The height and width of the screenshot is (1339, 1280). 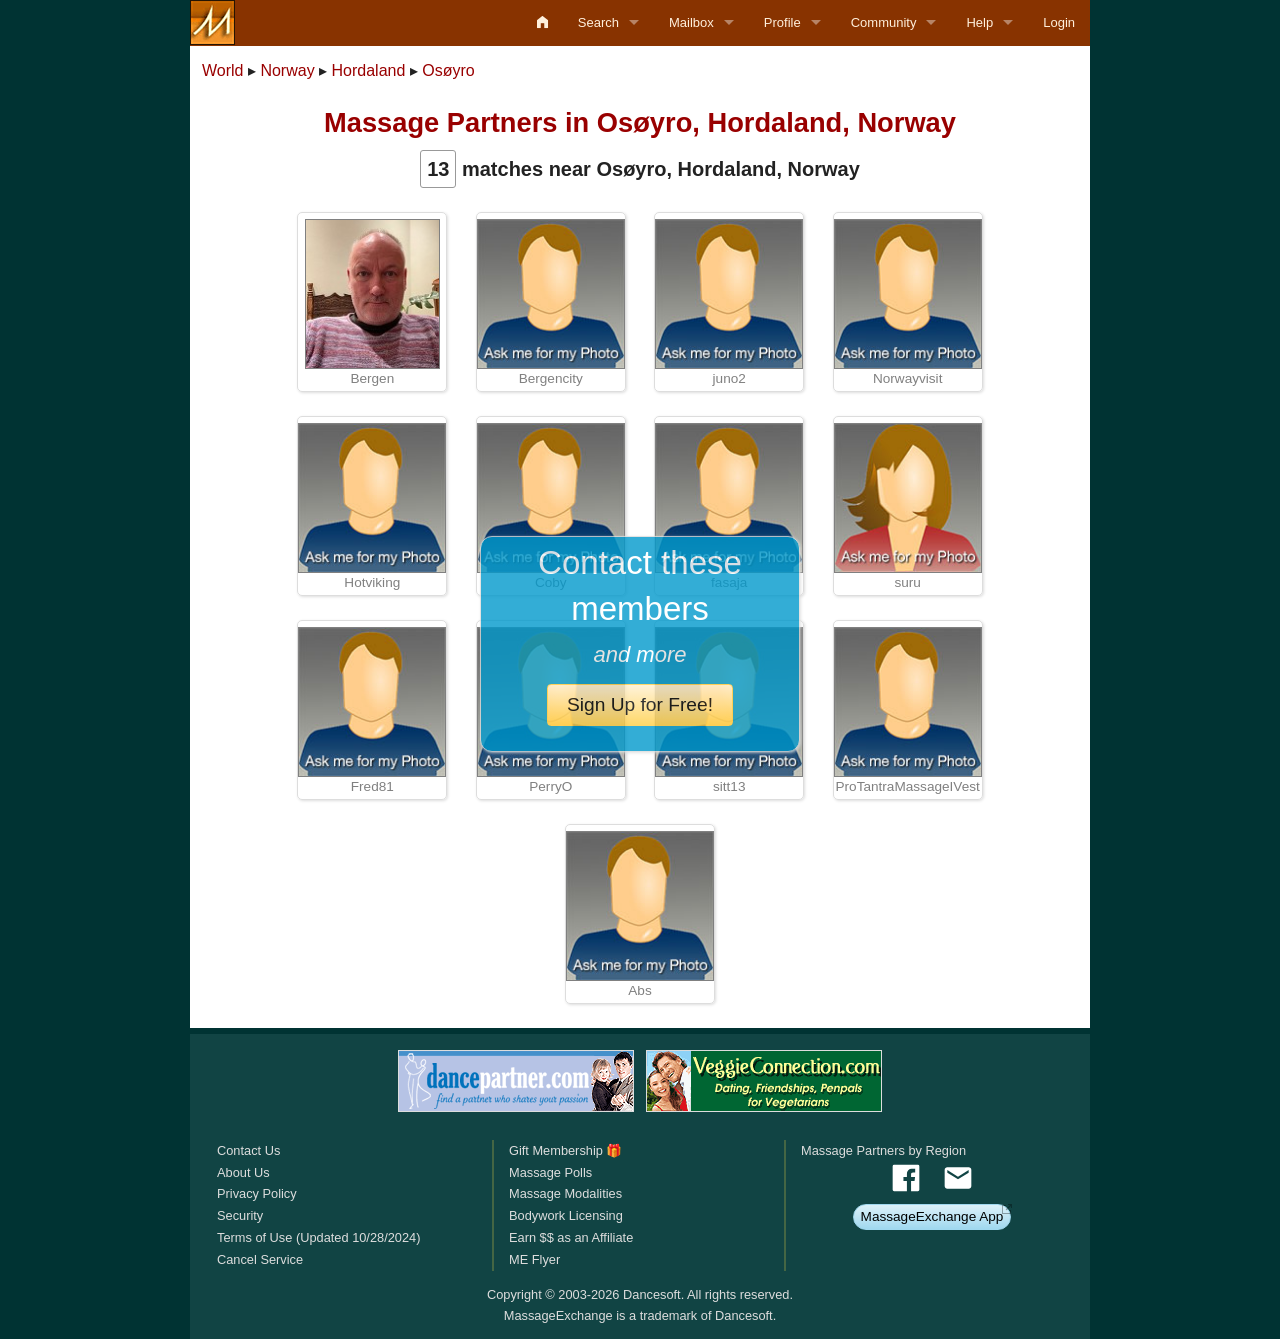 What do you see at coordinates (691, 22) in the screenshot?
I see `Mailbox` at bounding box center [691, 22].